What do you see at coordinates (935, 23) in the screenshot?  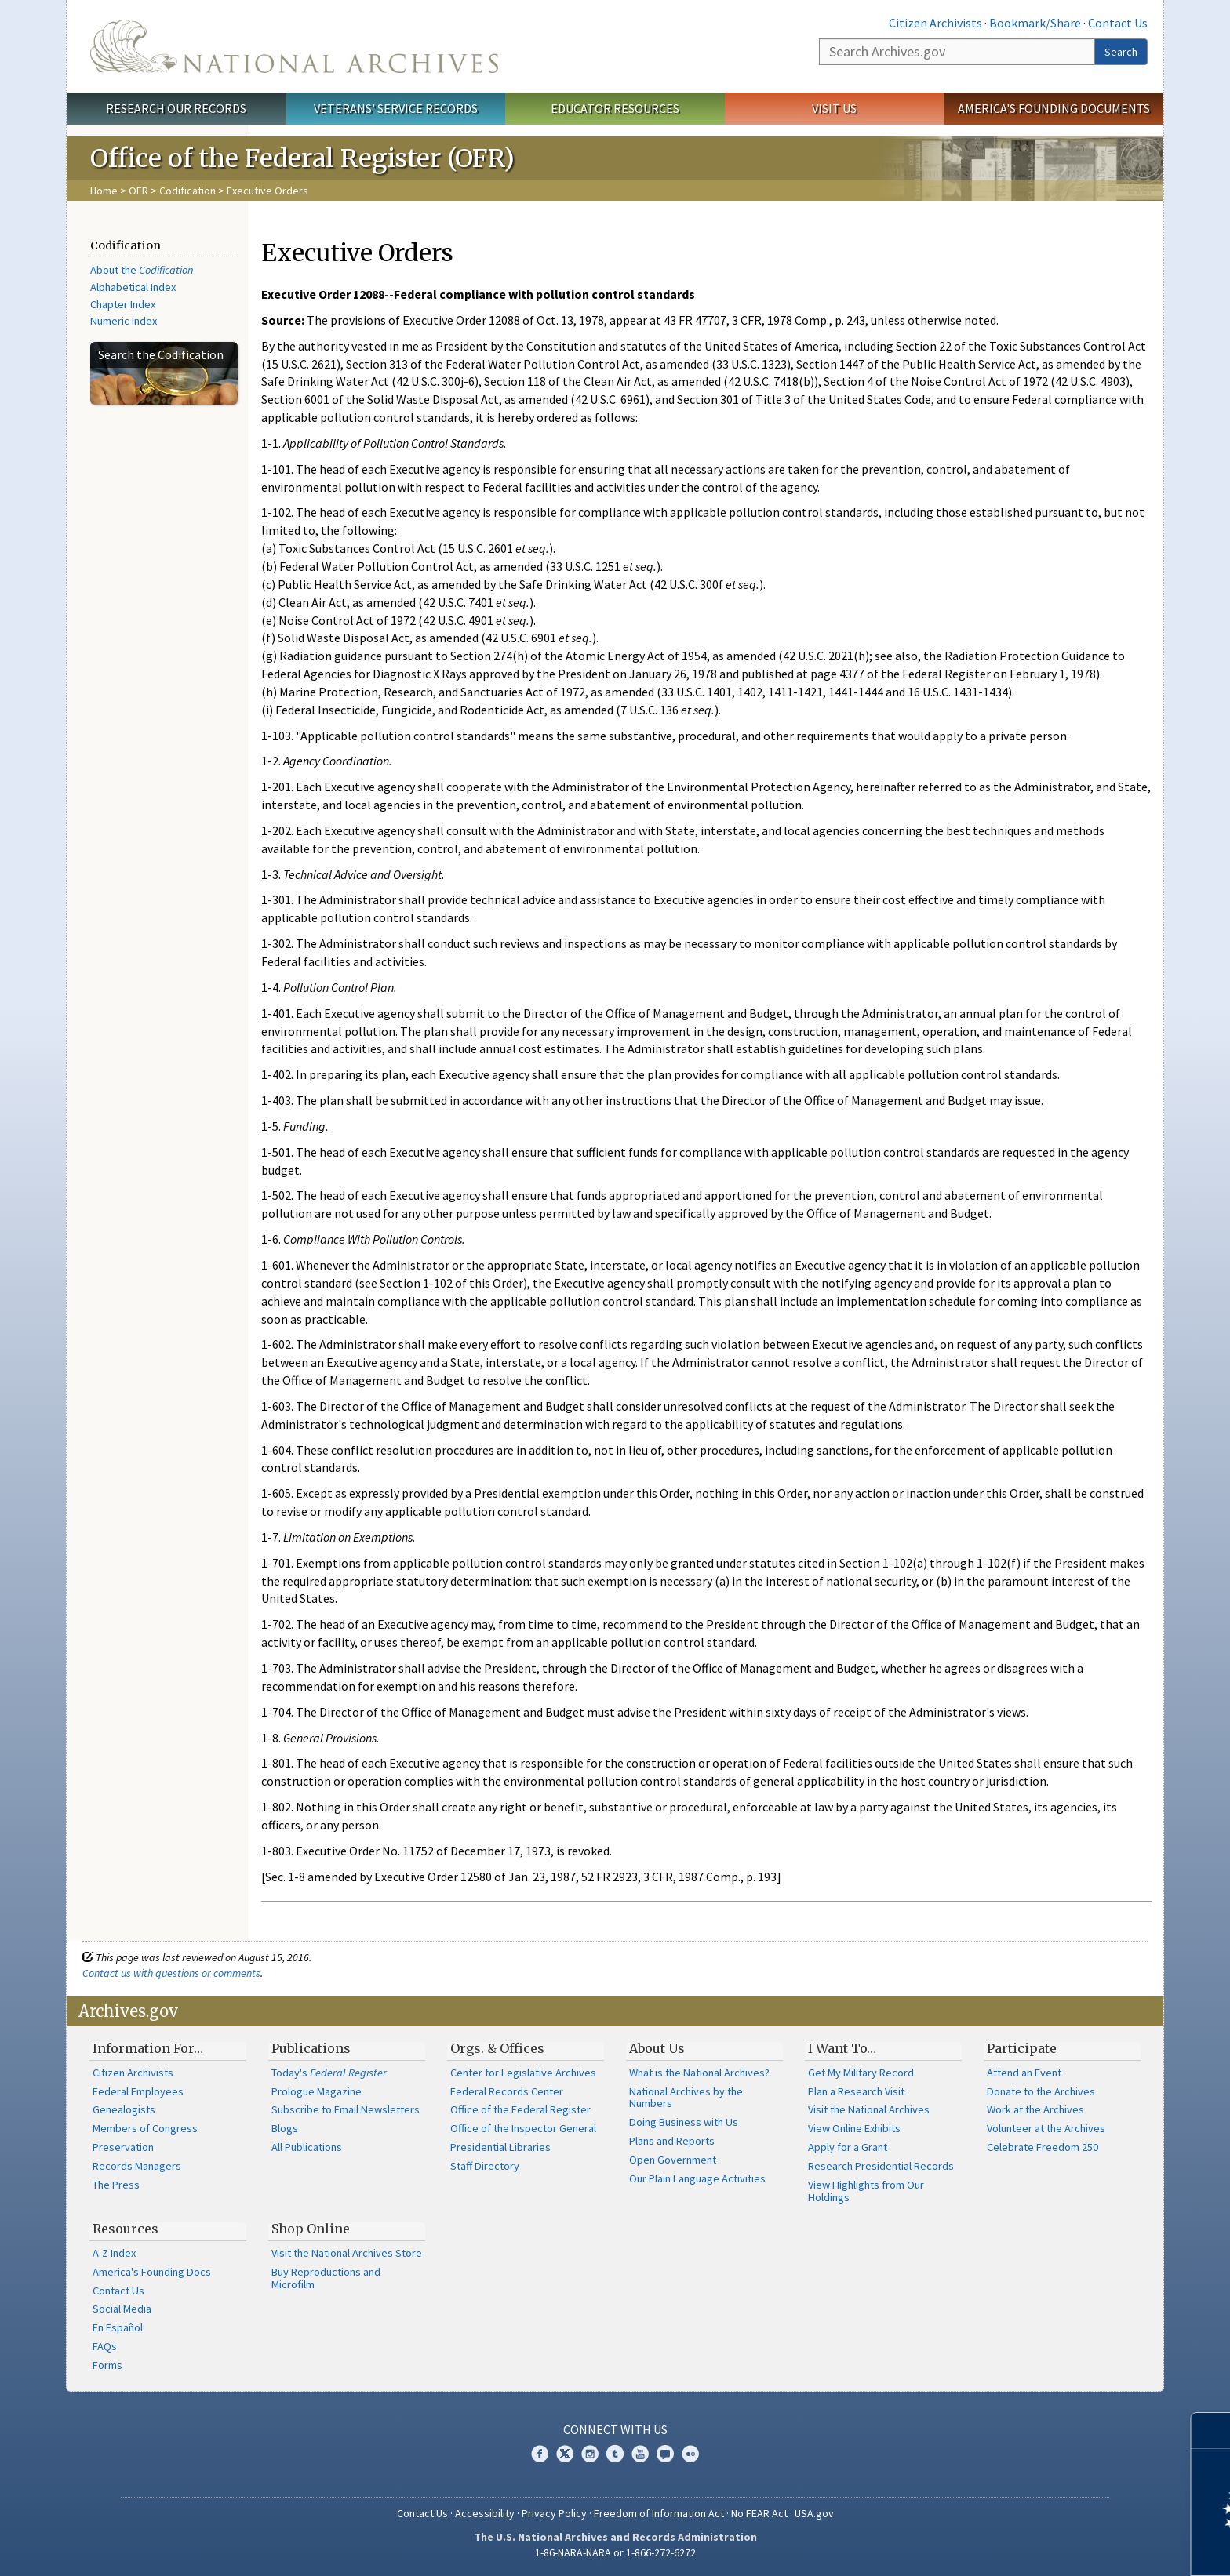 I see `Citizen Archivists` at bounding box center [935, 23].